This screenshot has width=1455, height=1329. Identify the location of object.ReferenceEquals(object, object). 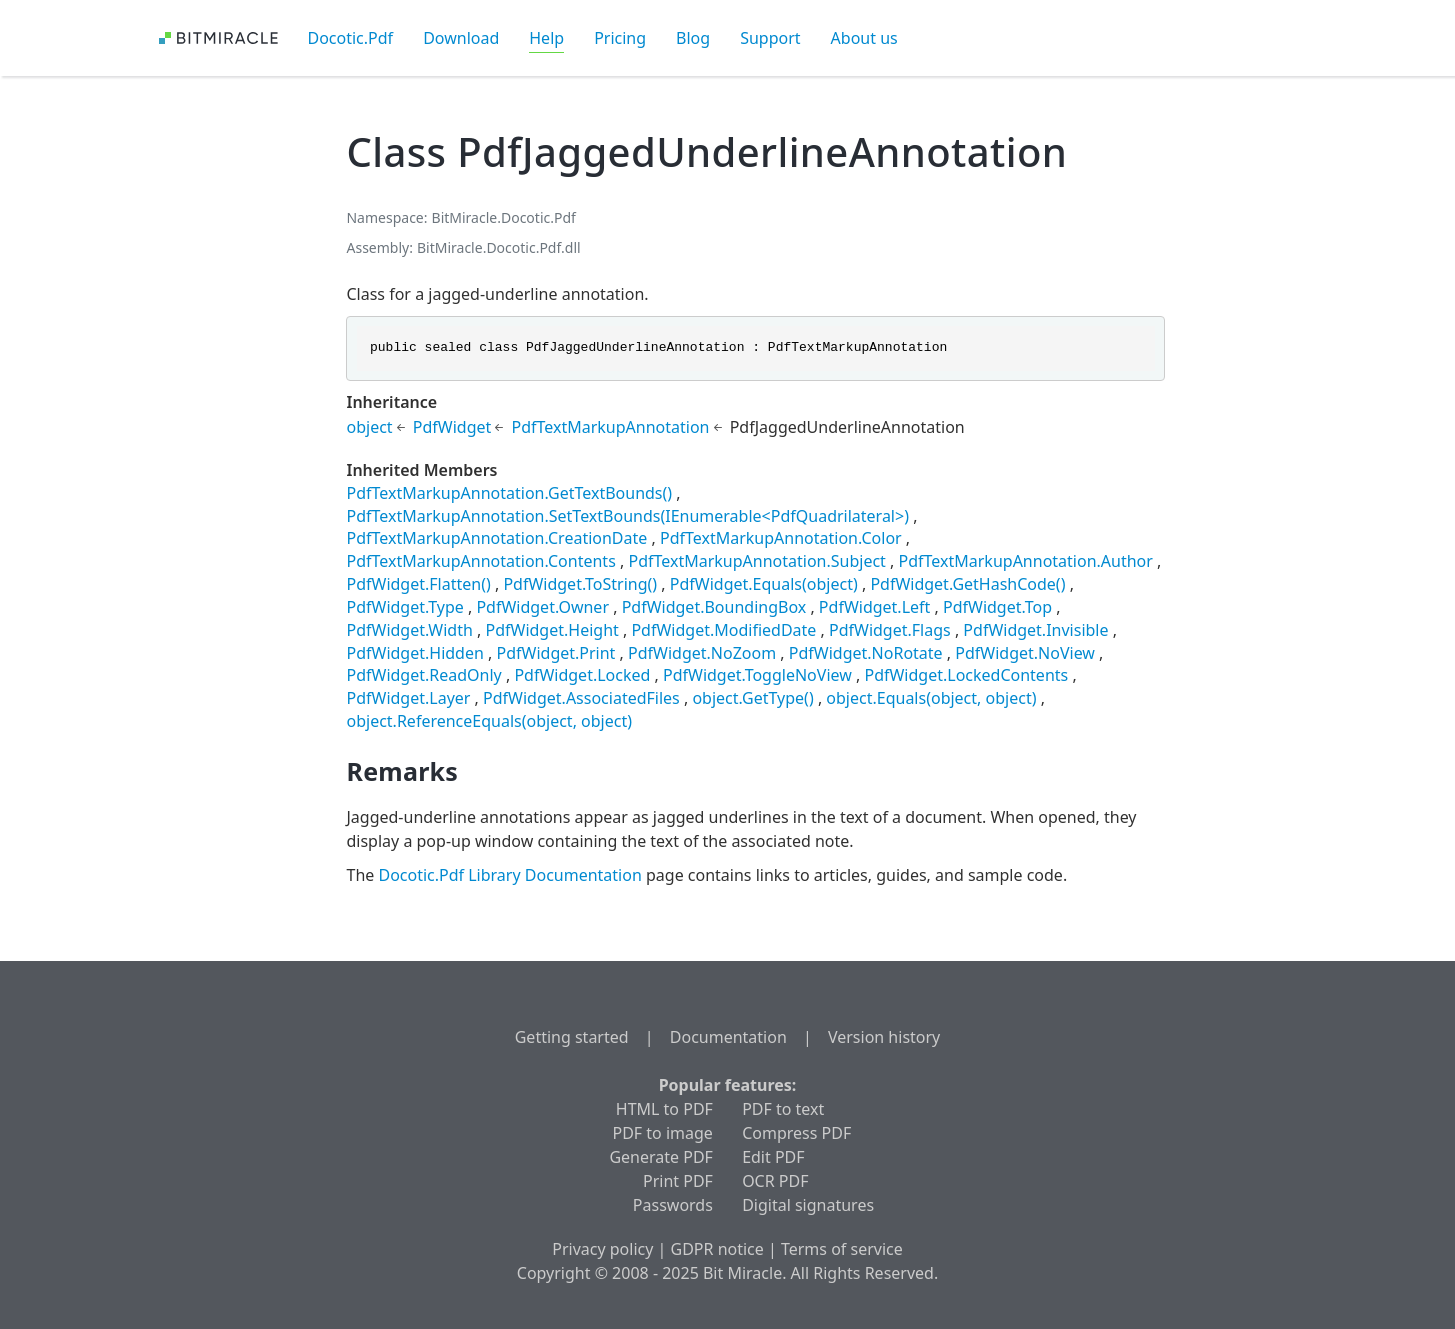
(489, 721).